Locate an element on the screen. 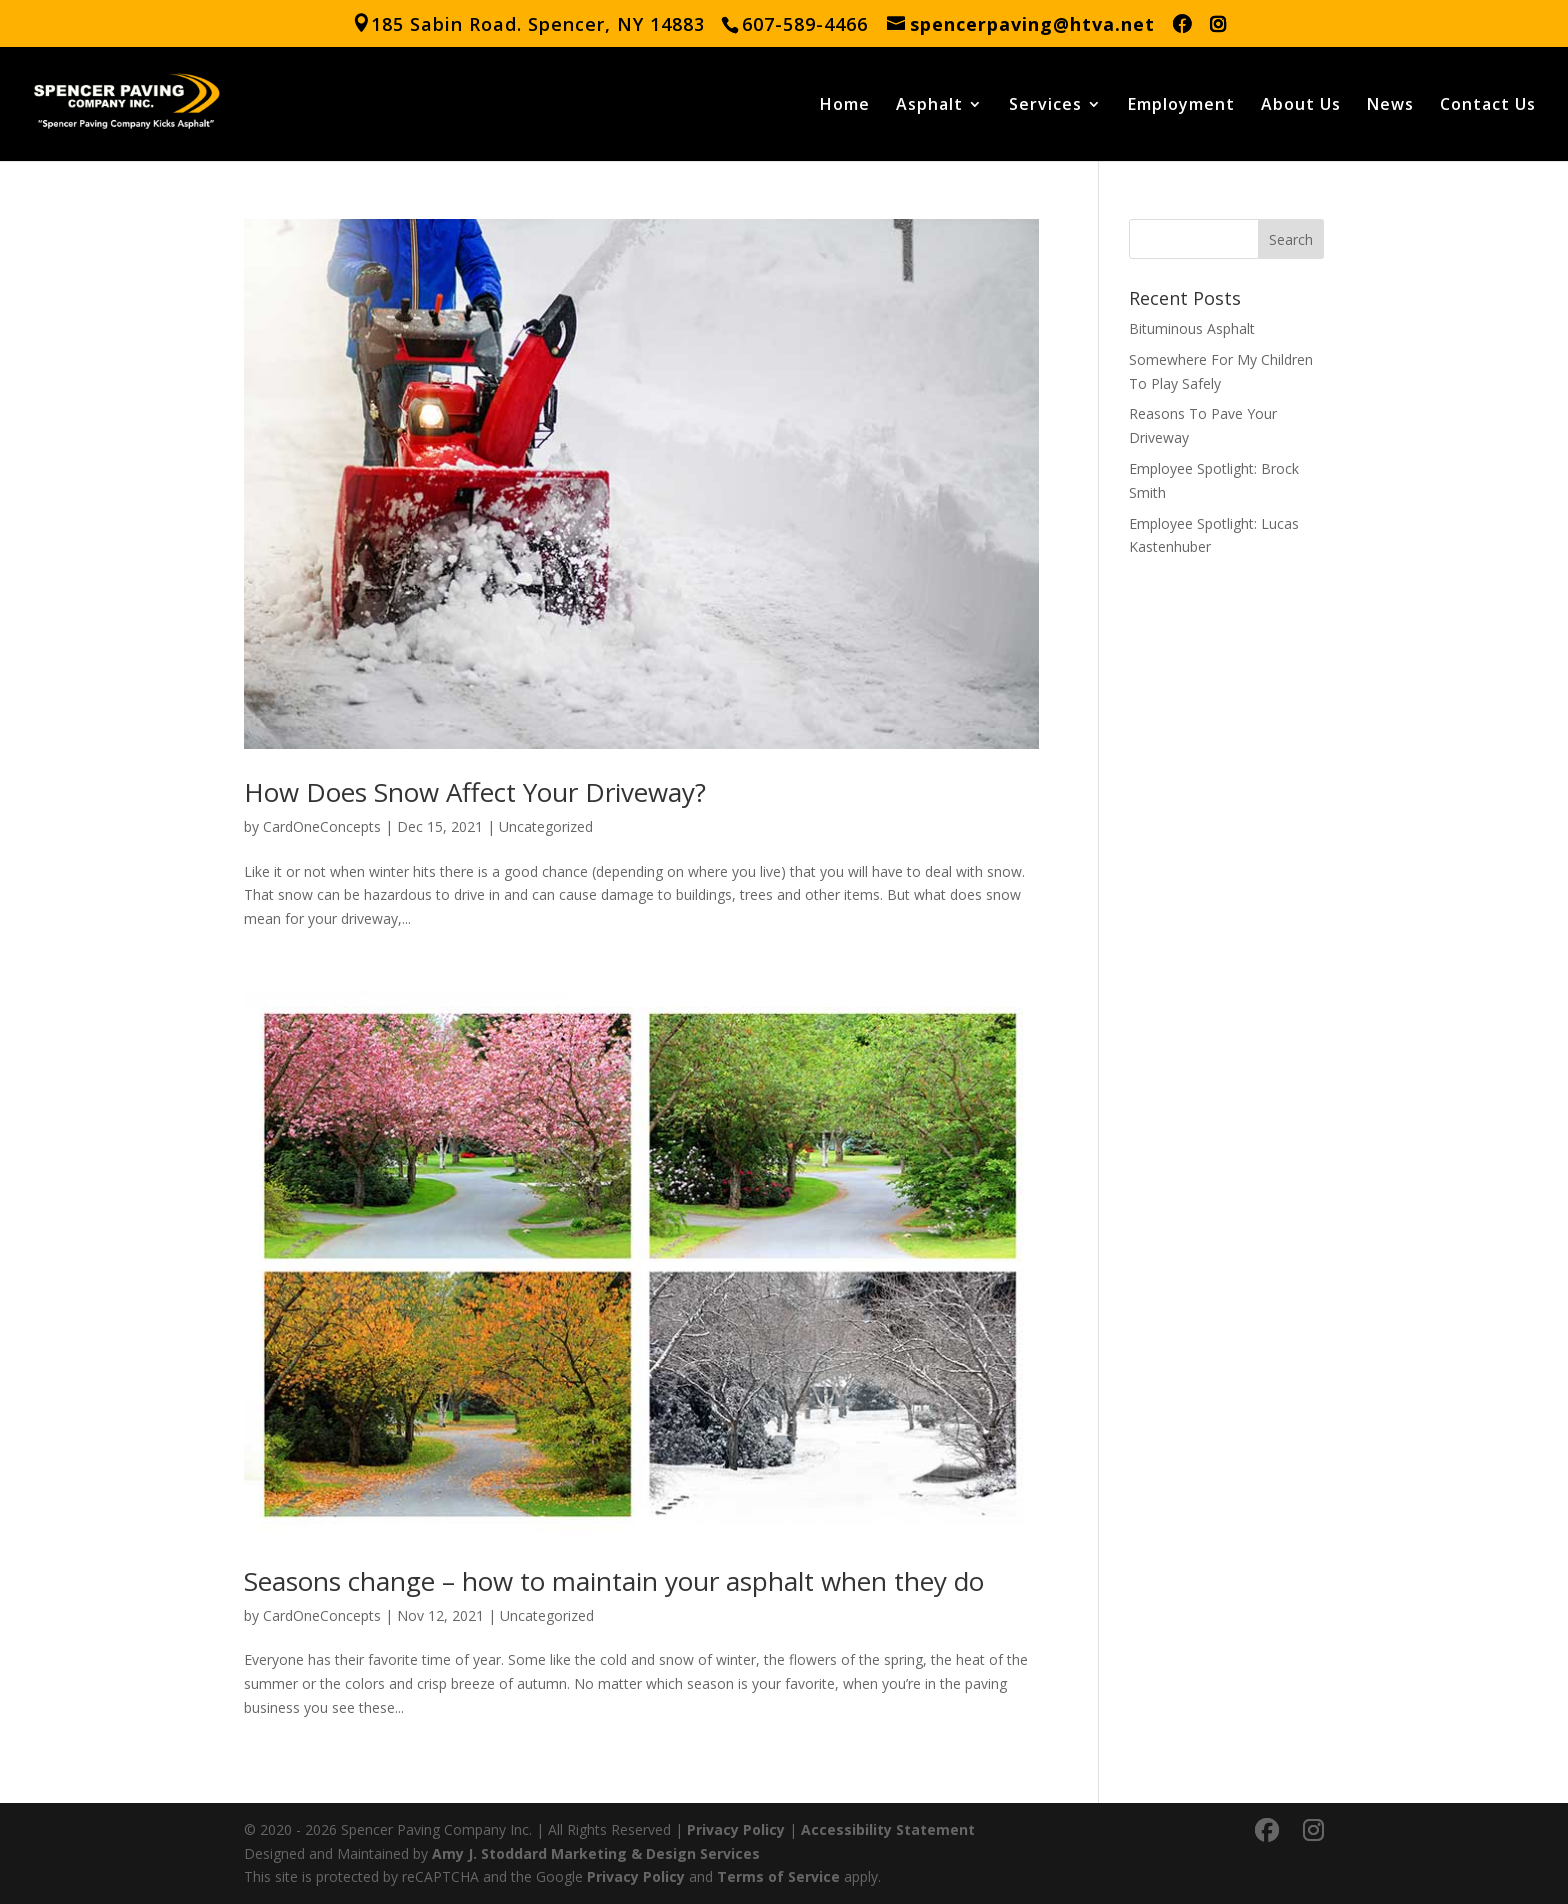  Asphalt is located at coordinates (929, 106).